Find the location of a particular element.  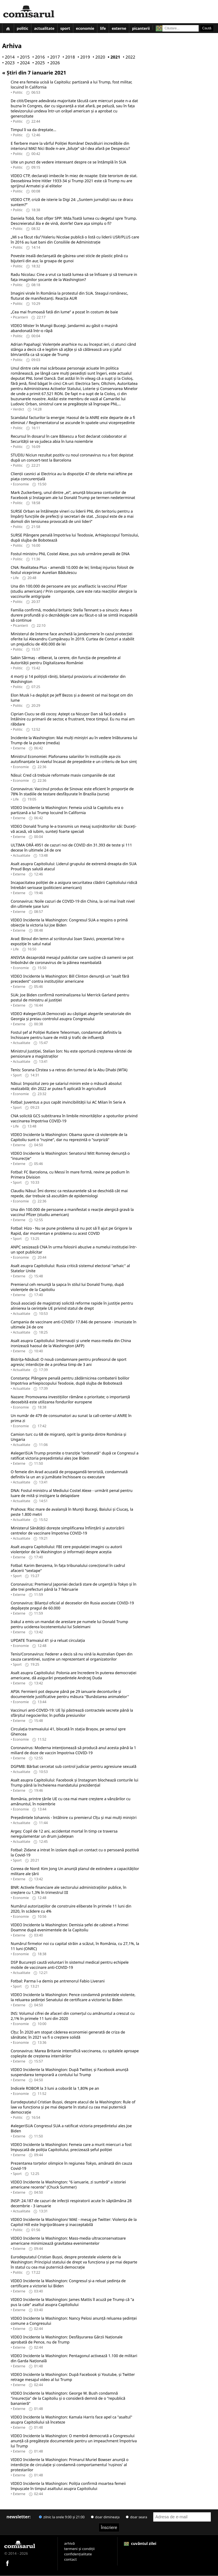

• 2022 is located at coordinates (128, 57).